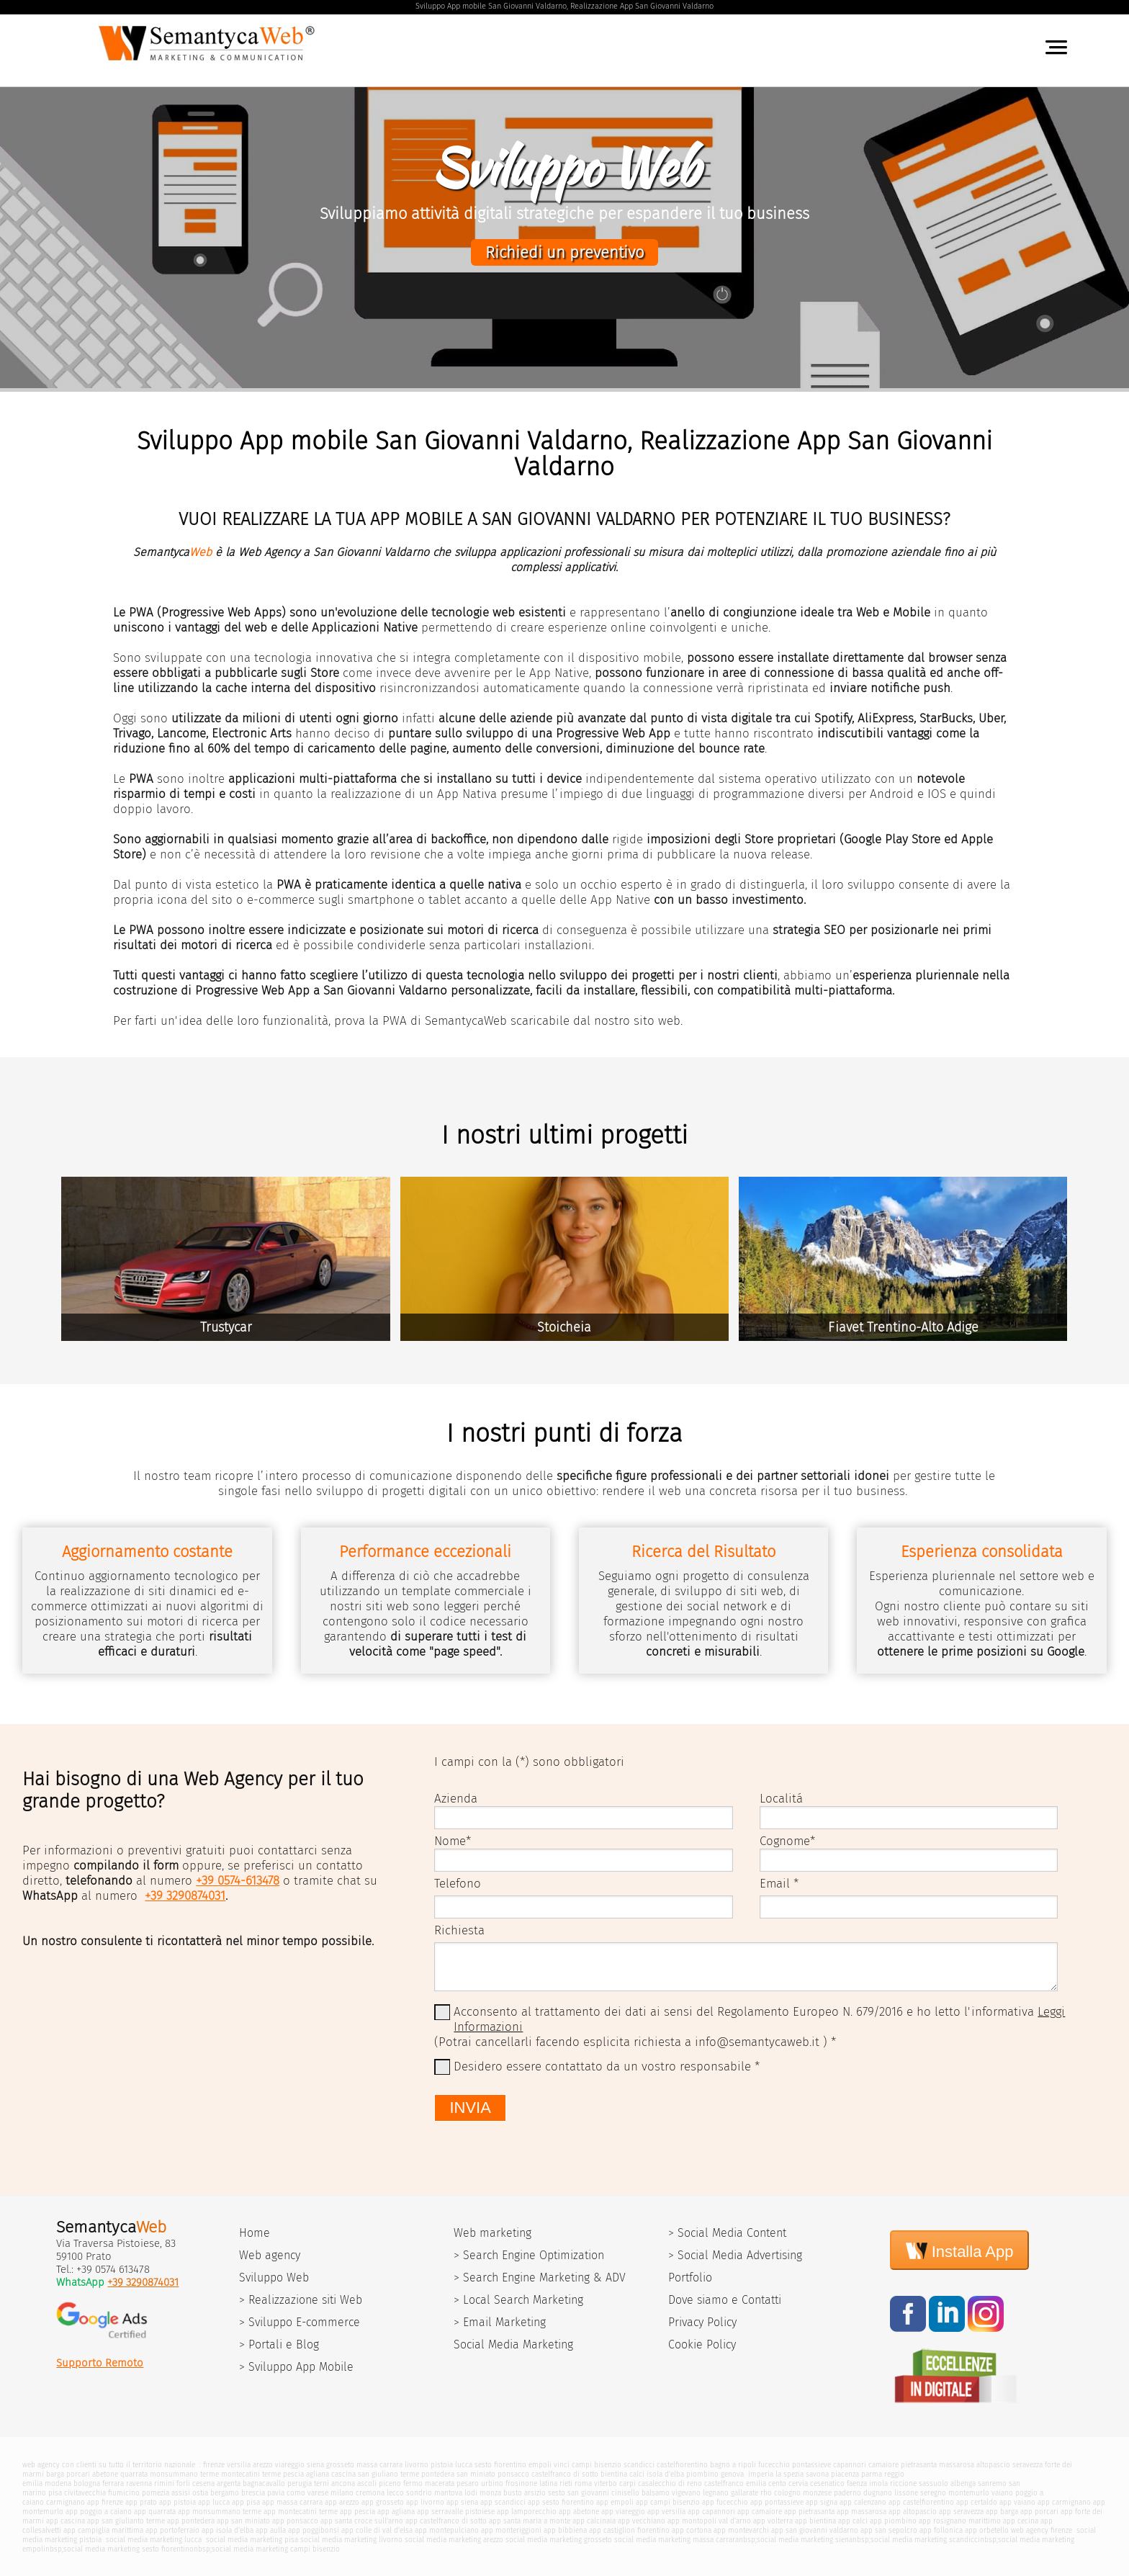  What do you see at coordinates (455, 1798) in the screenshot?
I see `Azienda` at bounding box center [455, 1798].